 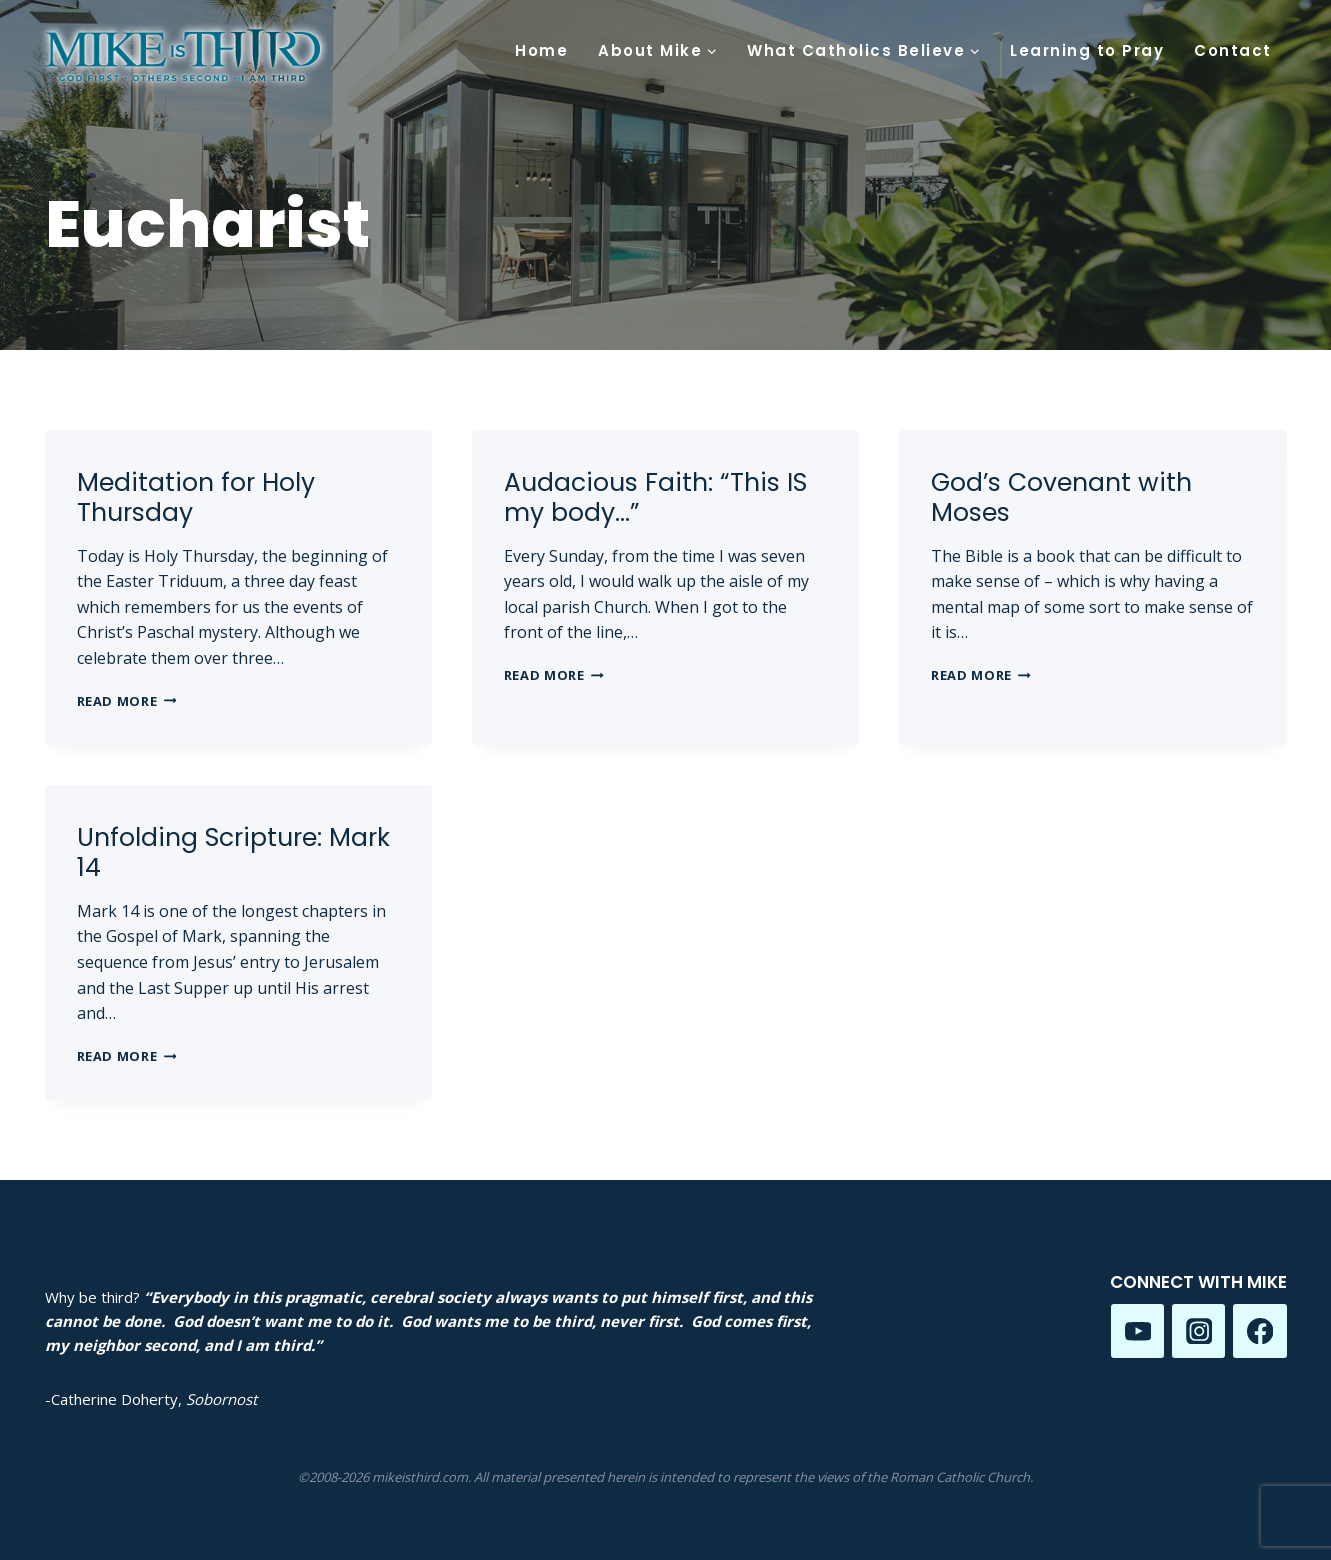 I want to click on Unfolding Scripture: Mark 14, so click(x=233, y=852).